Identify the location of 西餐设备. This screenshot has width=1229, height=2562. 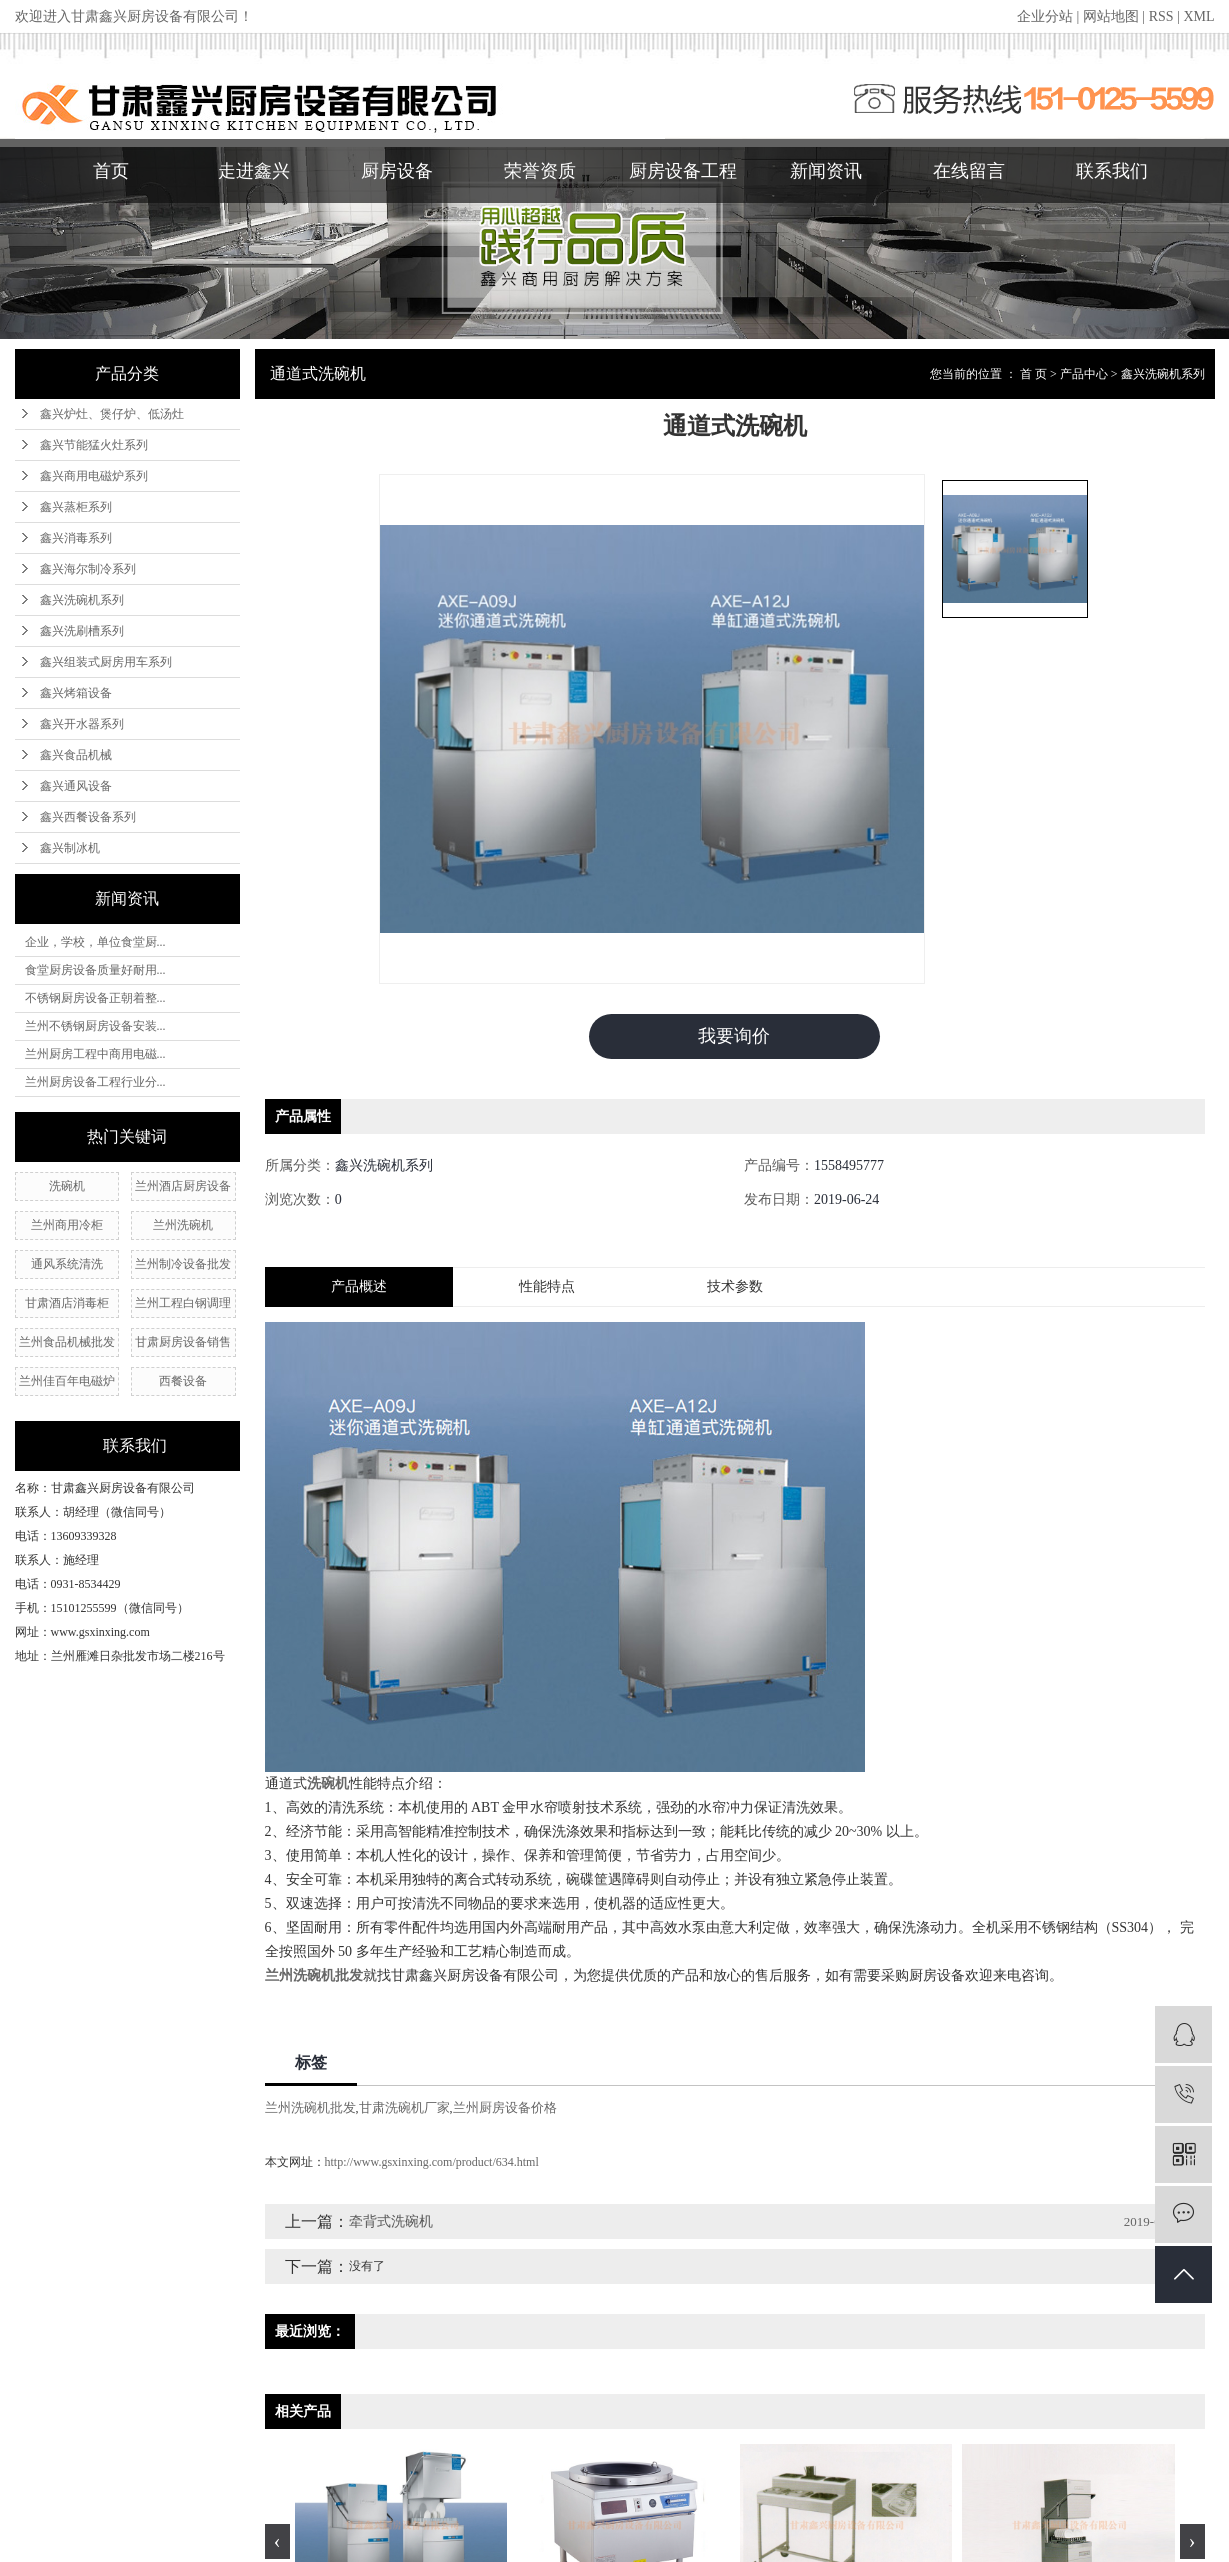
(183, 1381).